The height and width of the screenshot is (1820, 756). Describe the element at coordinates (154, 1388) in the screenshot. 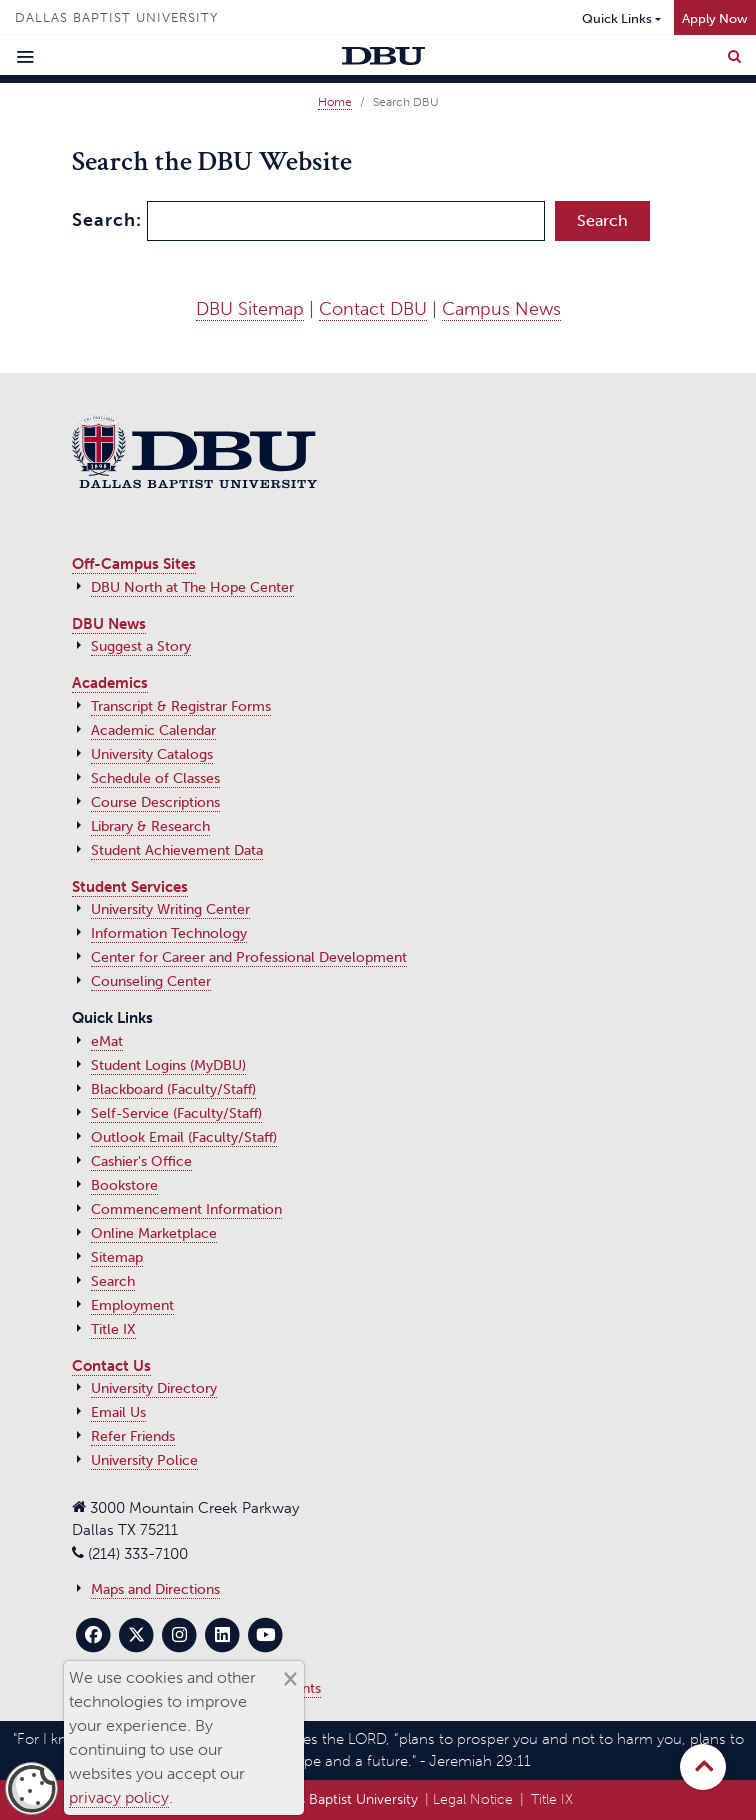

I see `University Directory` at that location.